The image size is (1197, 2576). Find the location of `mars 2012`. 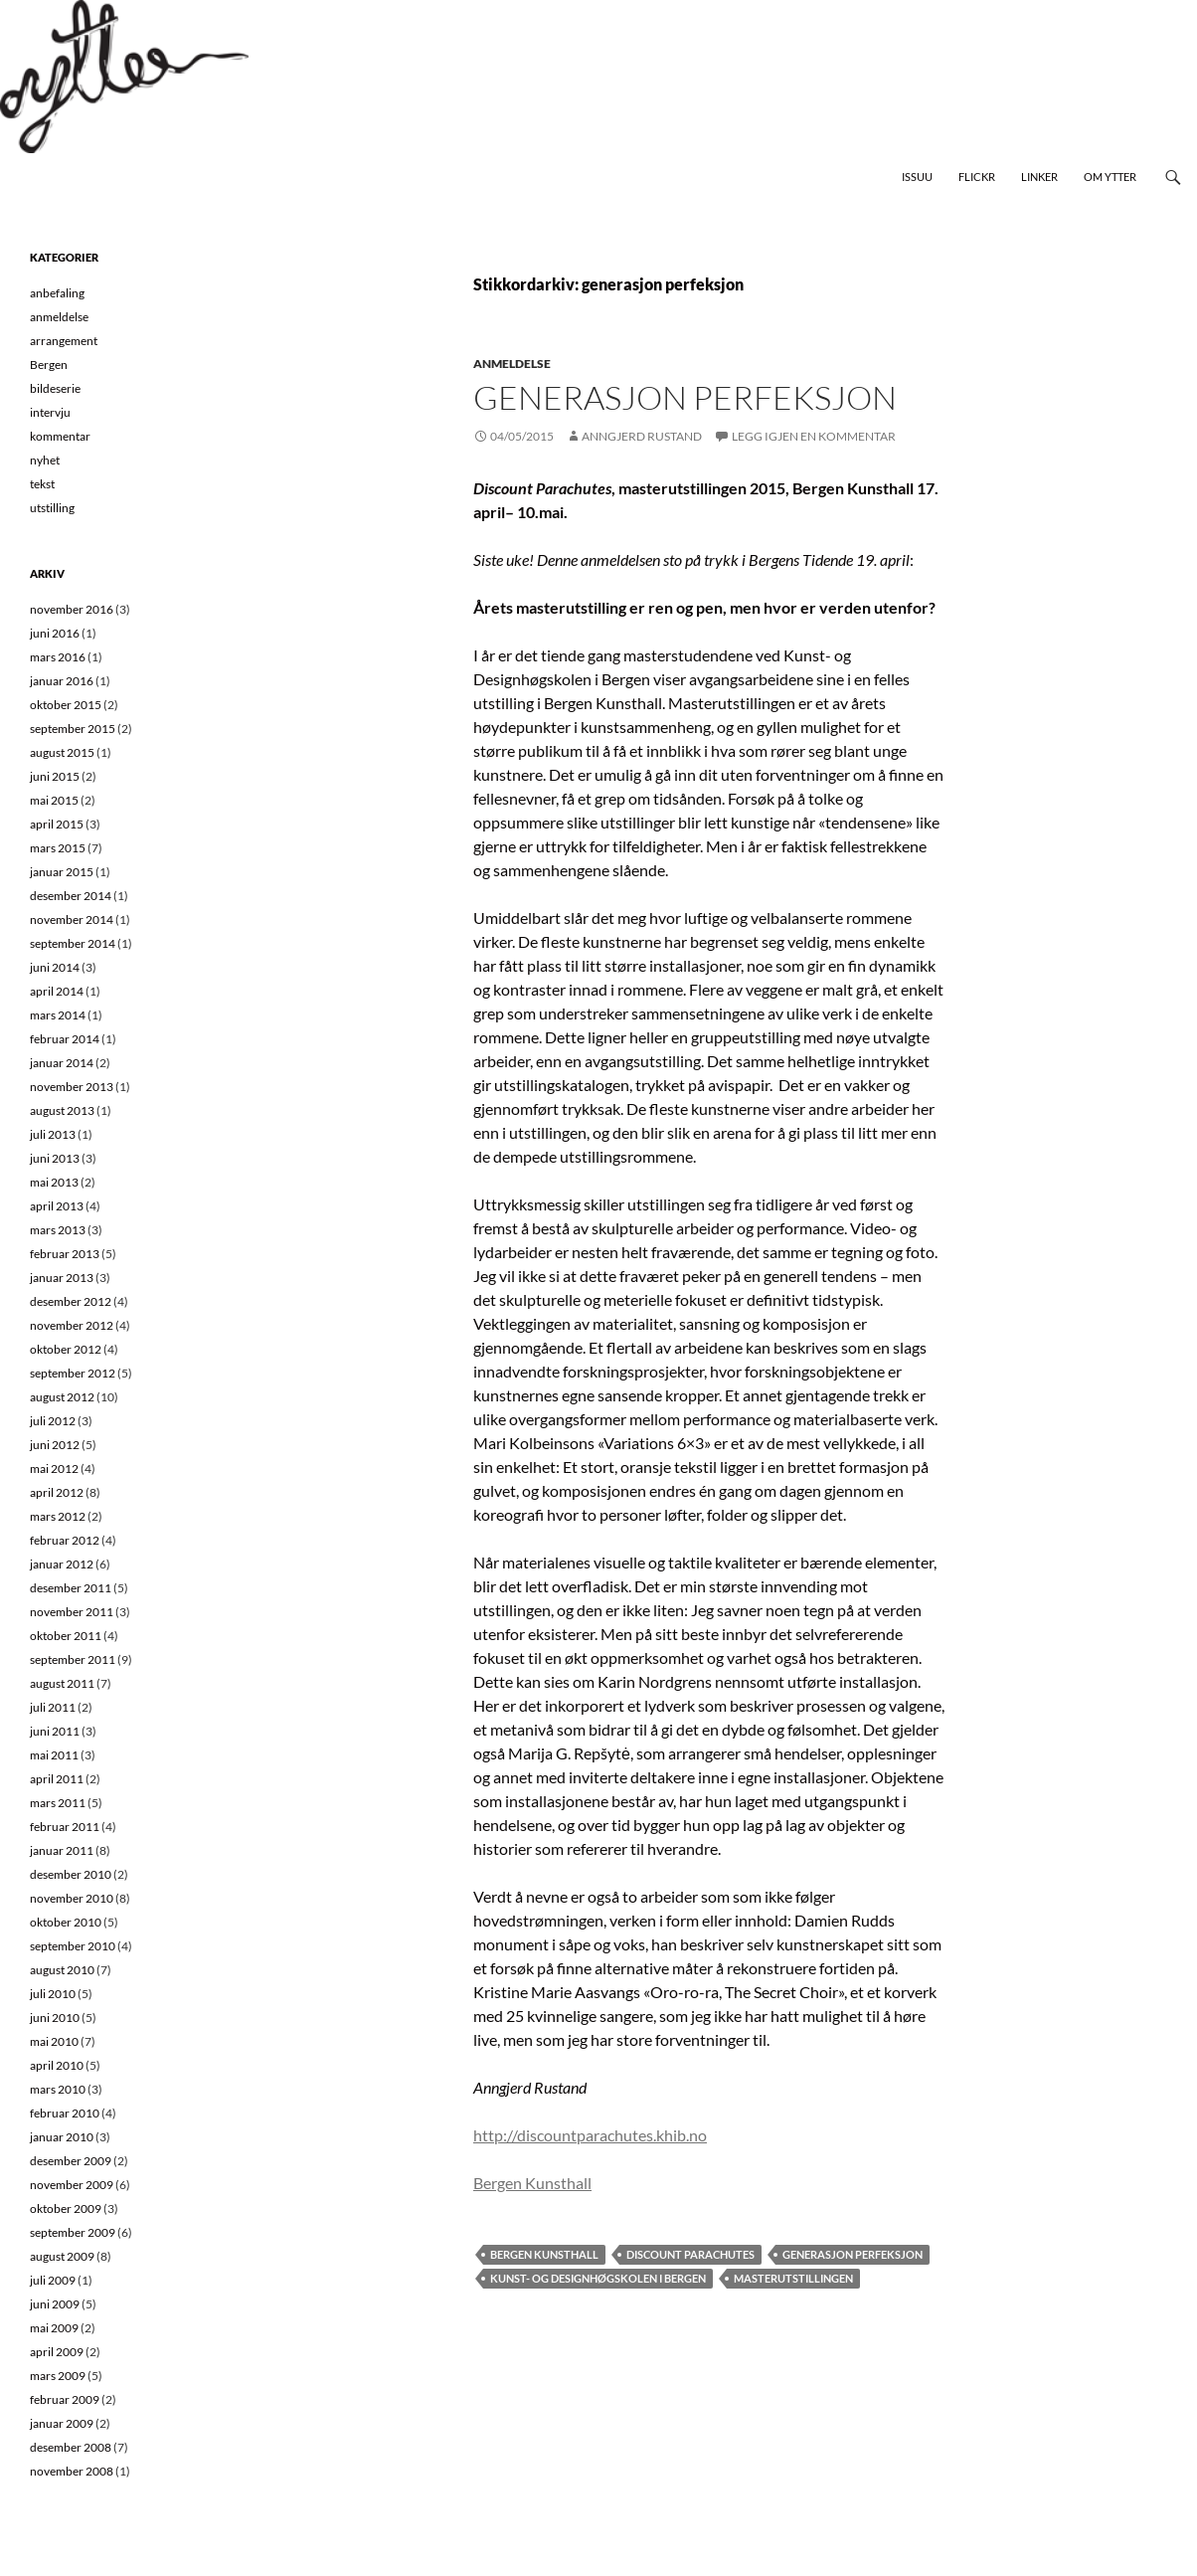

mars 2012 is located at coordinates (58, 1516).